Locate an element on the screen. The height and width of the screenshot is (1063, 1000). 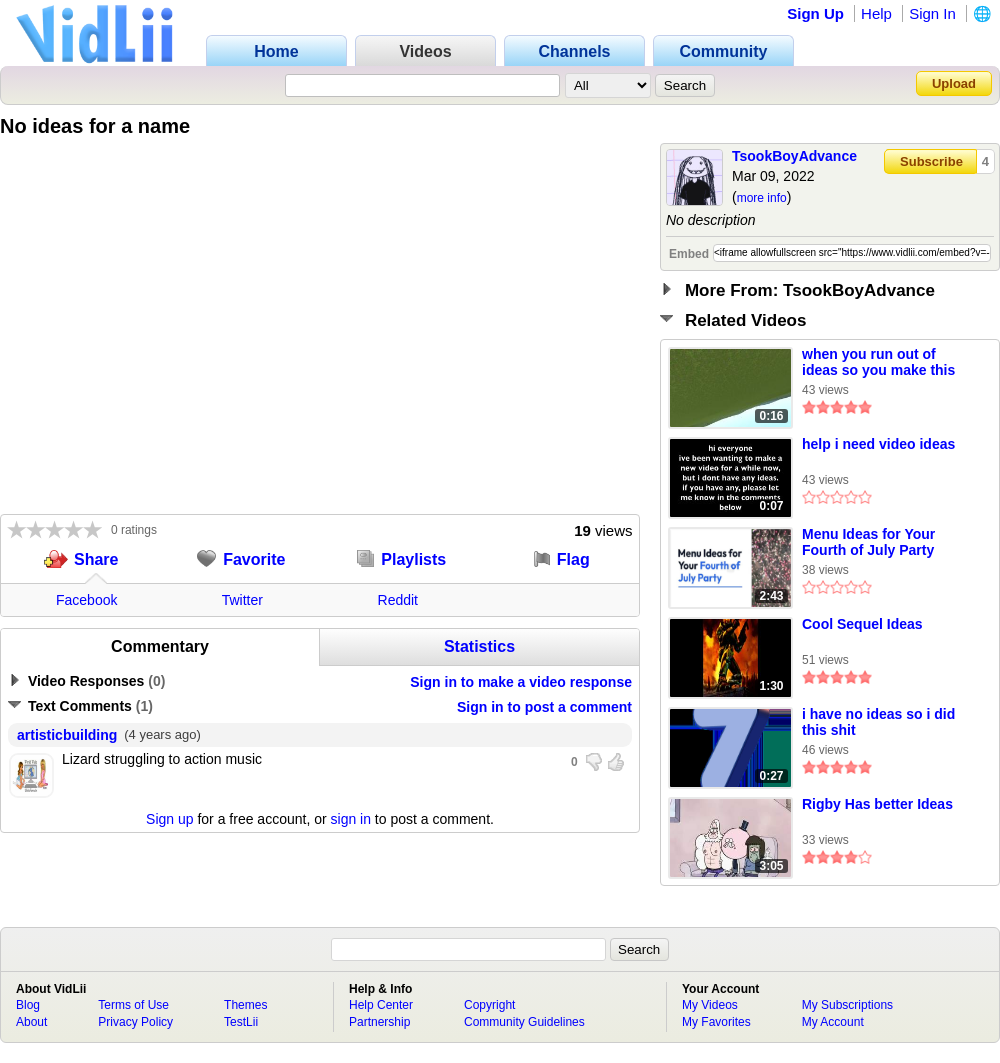
more info is located at coordinates (762, 198).